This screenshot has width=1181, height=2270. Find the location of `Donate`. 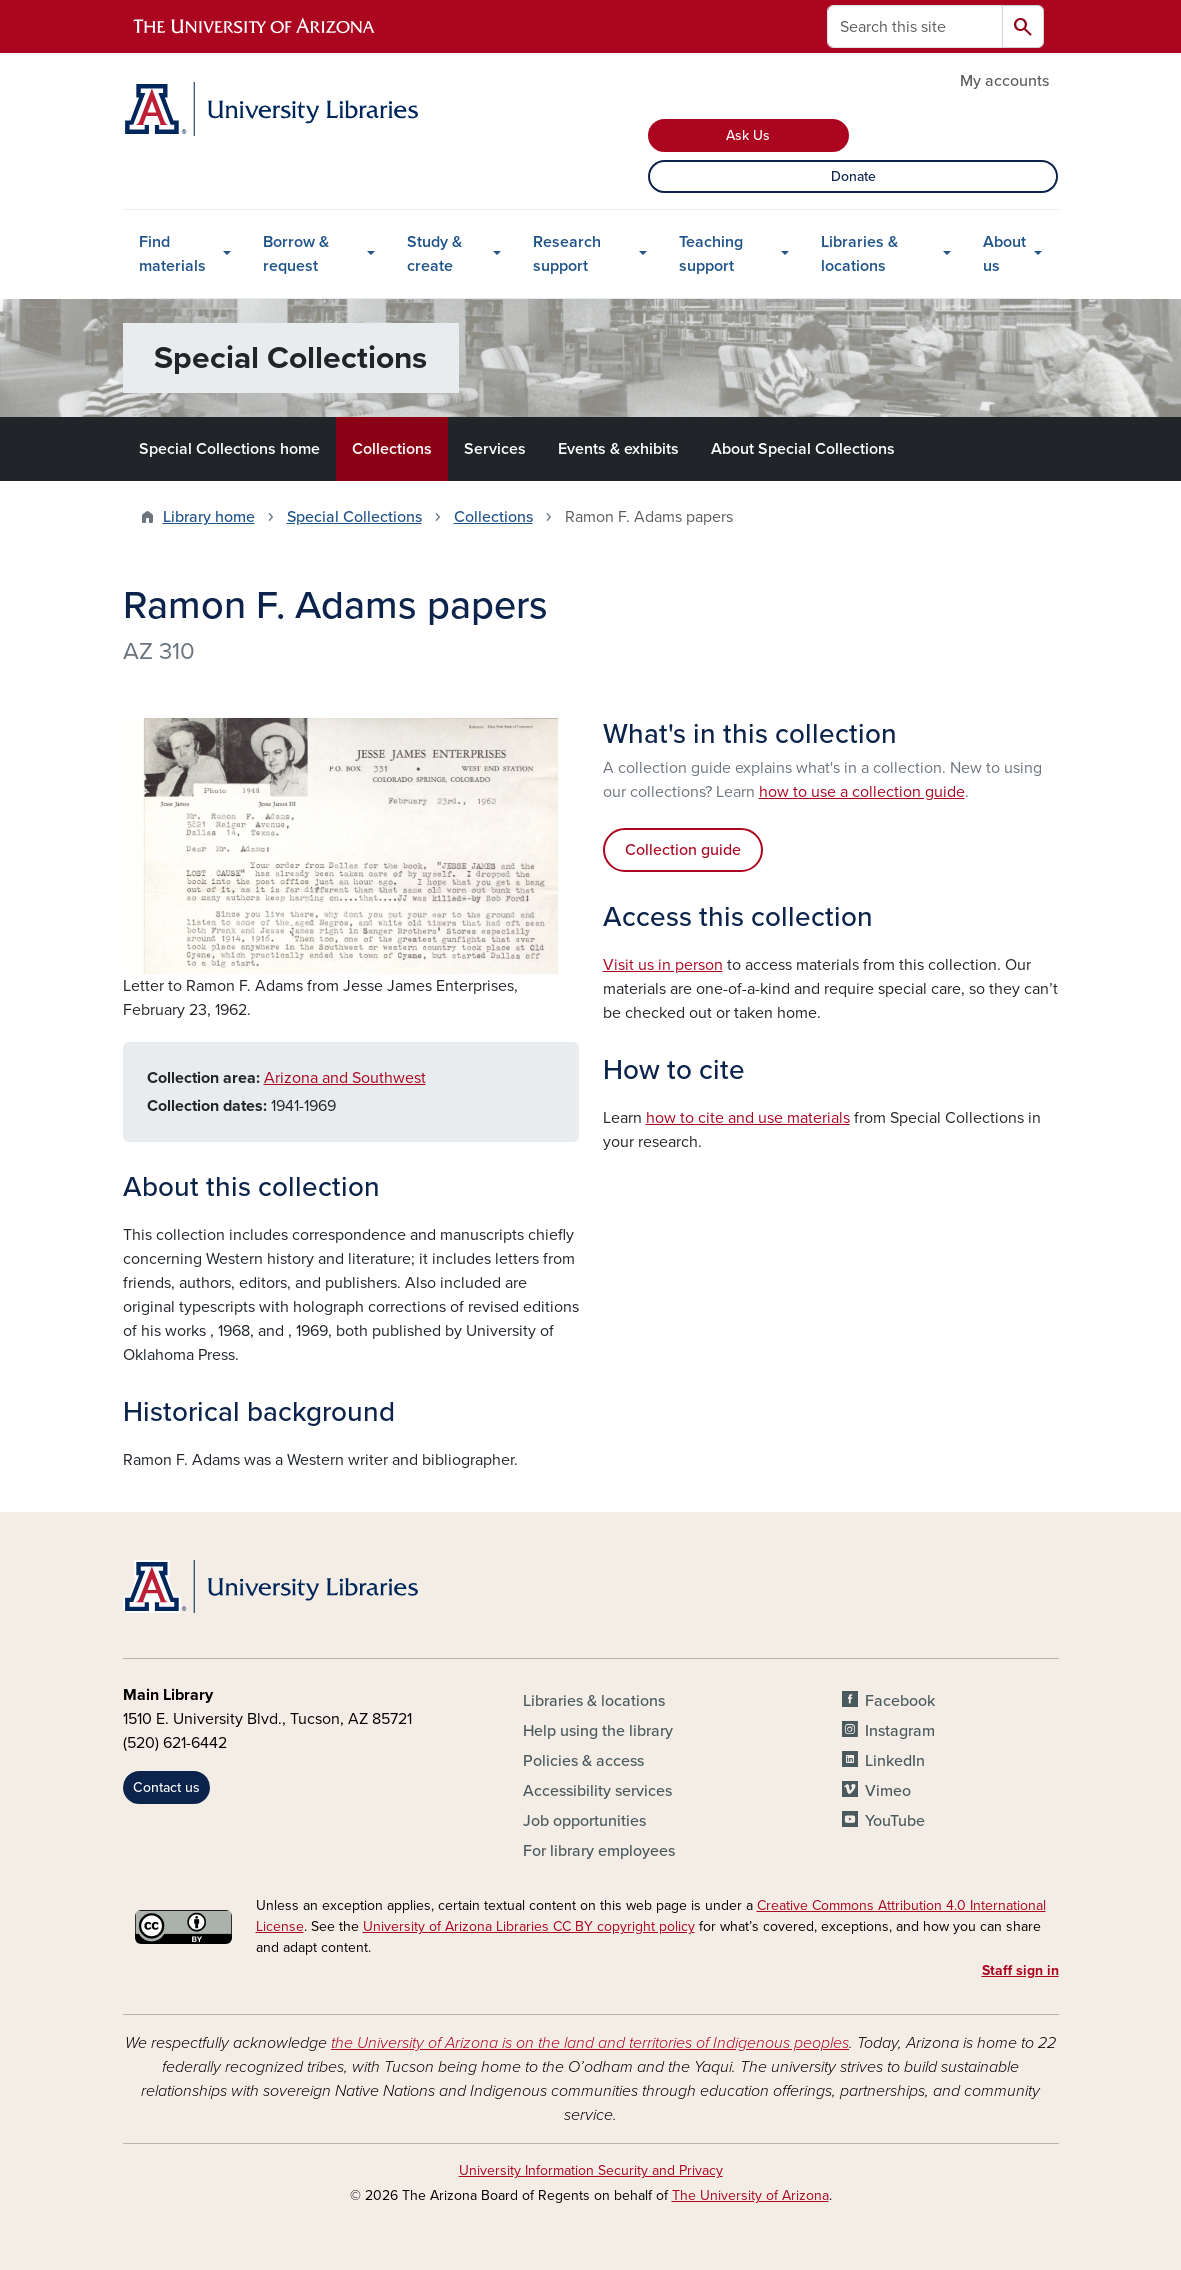

Donate is located at coordinates (853, 176).